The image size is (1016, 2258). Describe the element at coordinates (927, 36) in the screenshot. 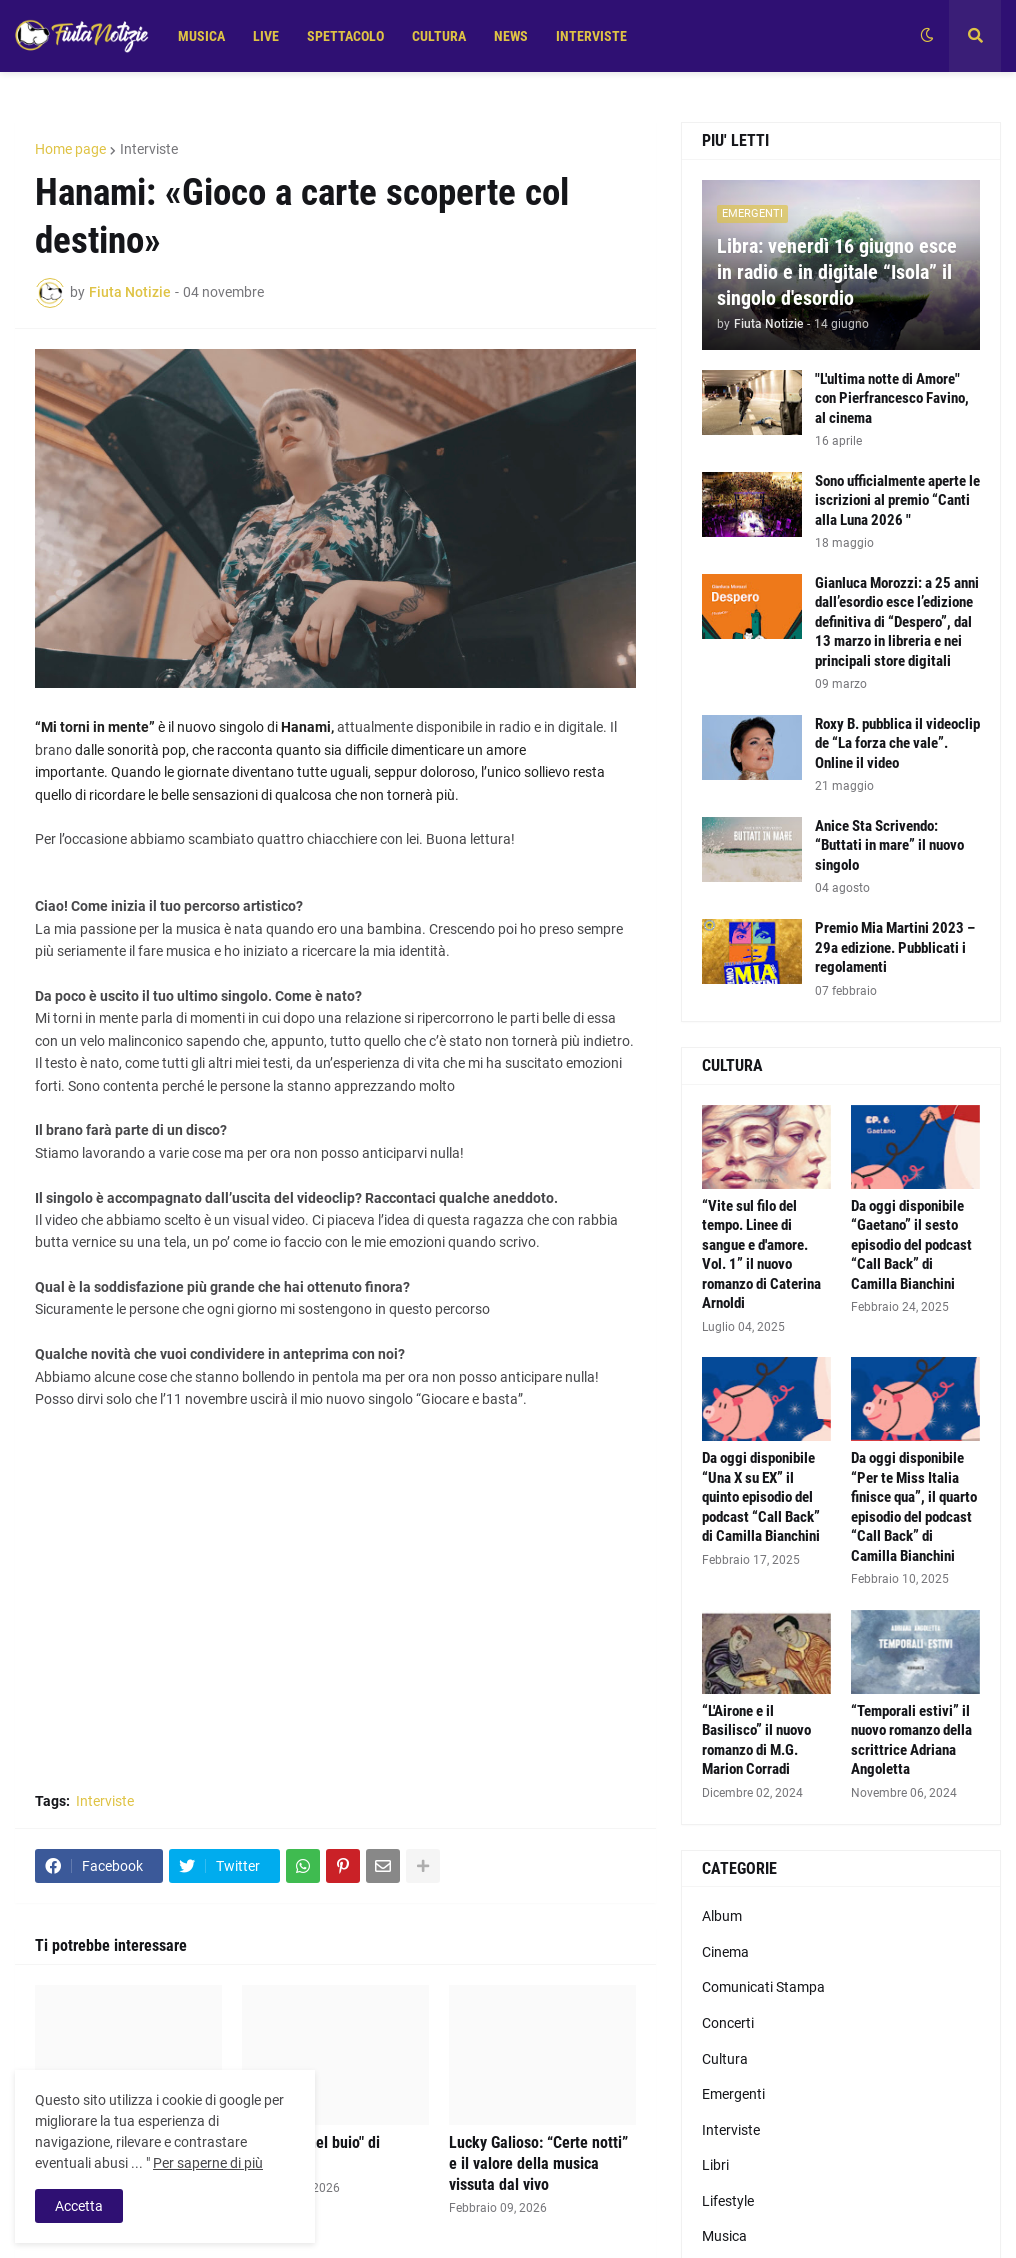

I see `[button]` at that location.